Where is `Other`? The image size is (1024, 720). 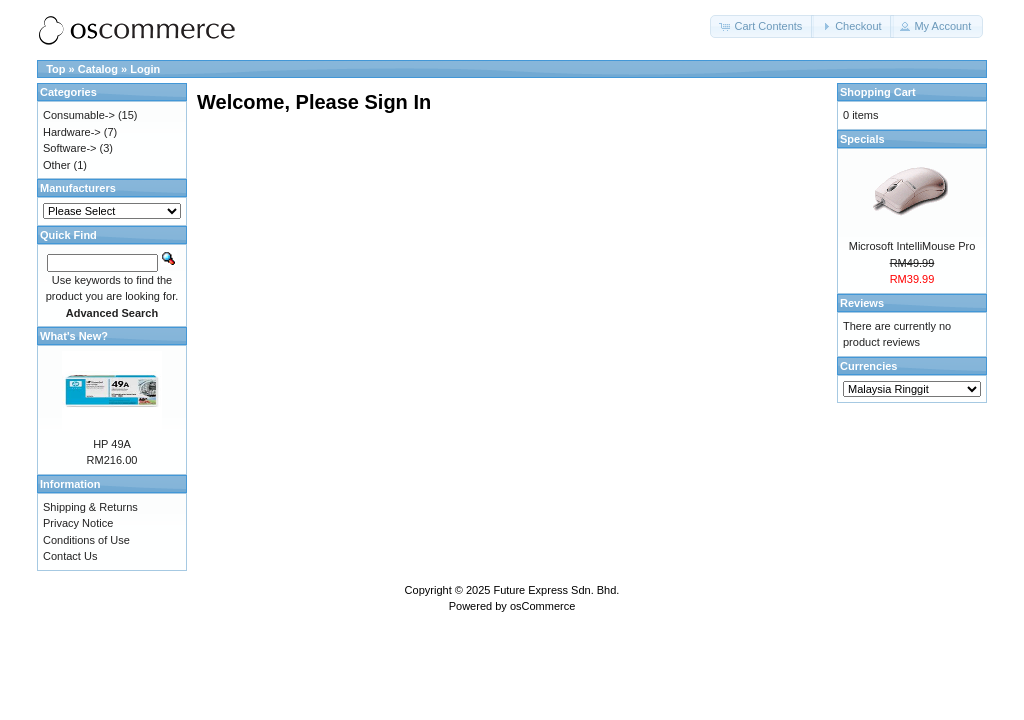 Other is located at coordinates (57, 165).